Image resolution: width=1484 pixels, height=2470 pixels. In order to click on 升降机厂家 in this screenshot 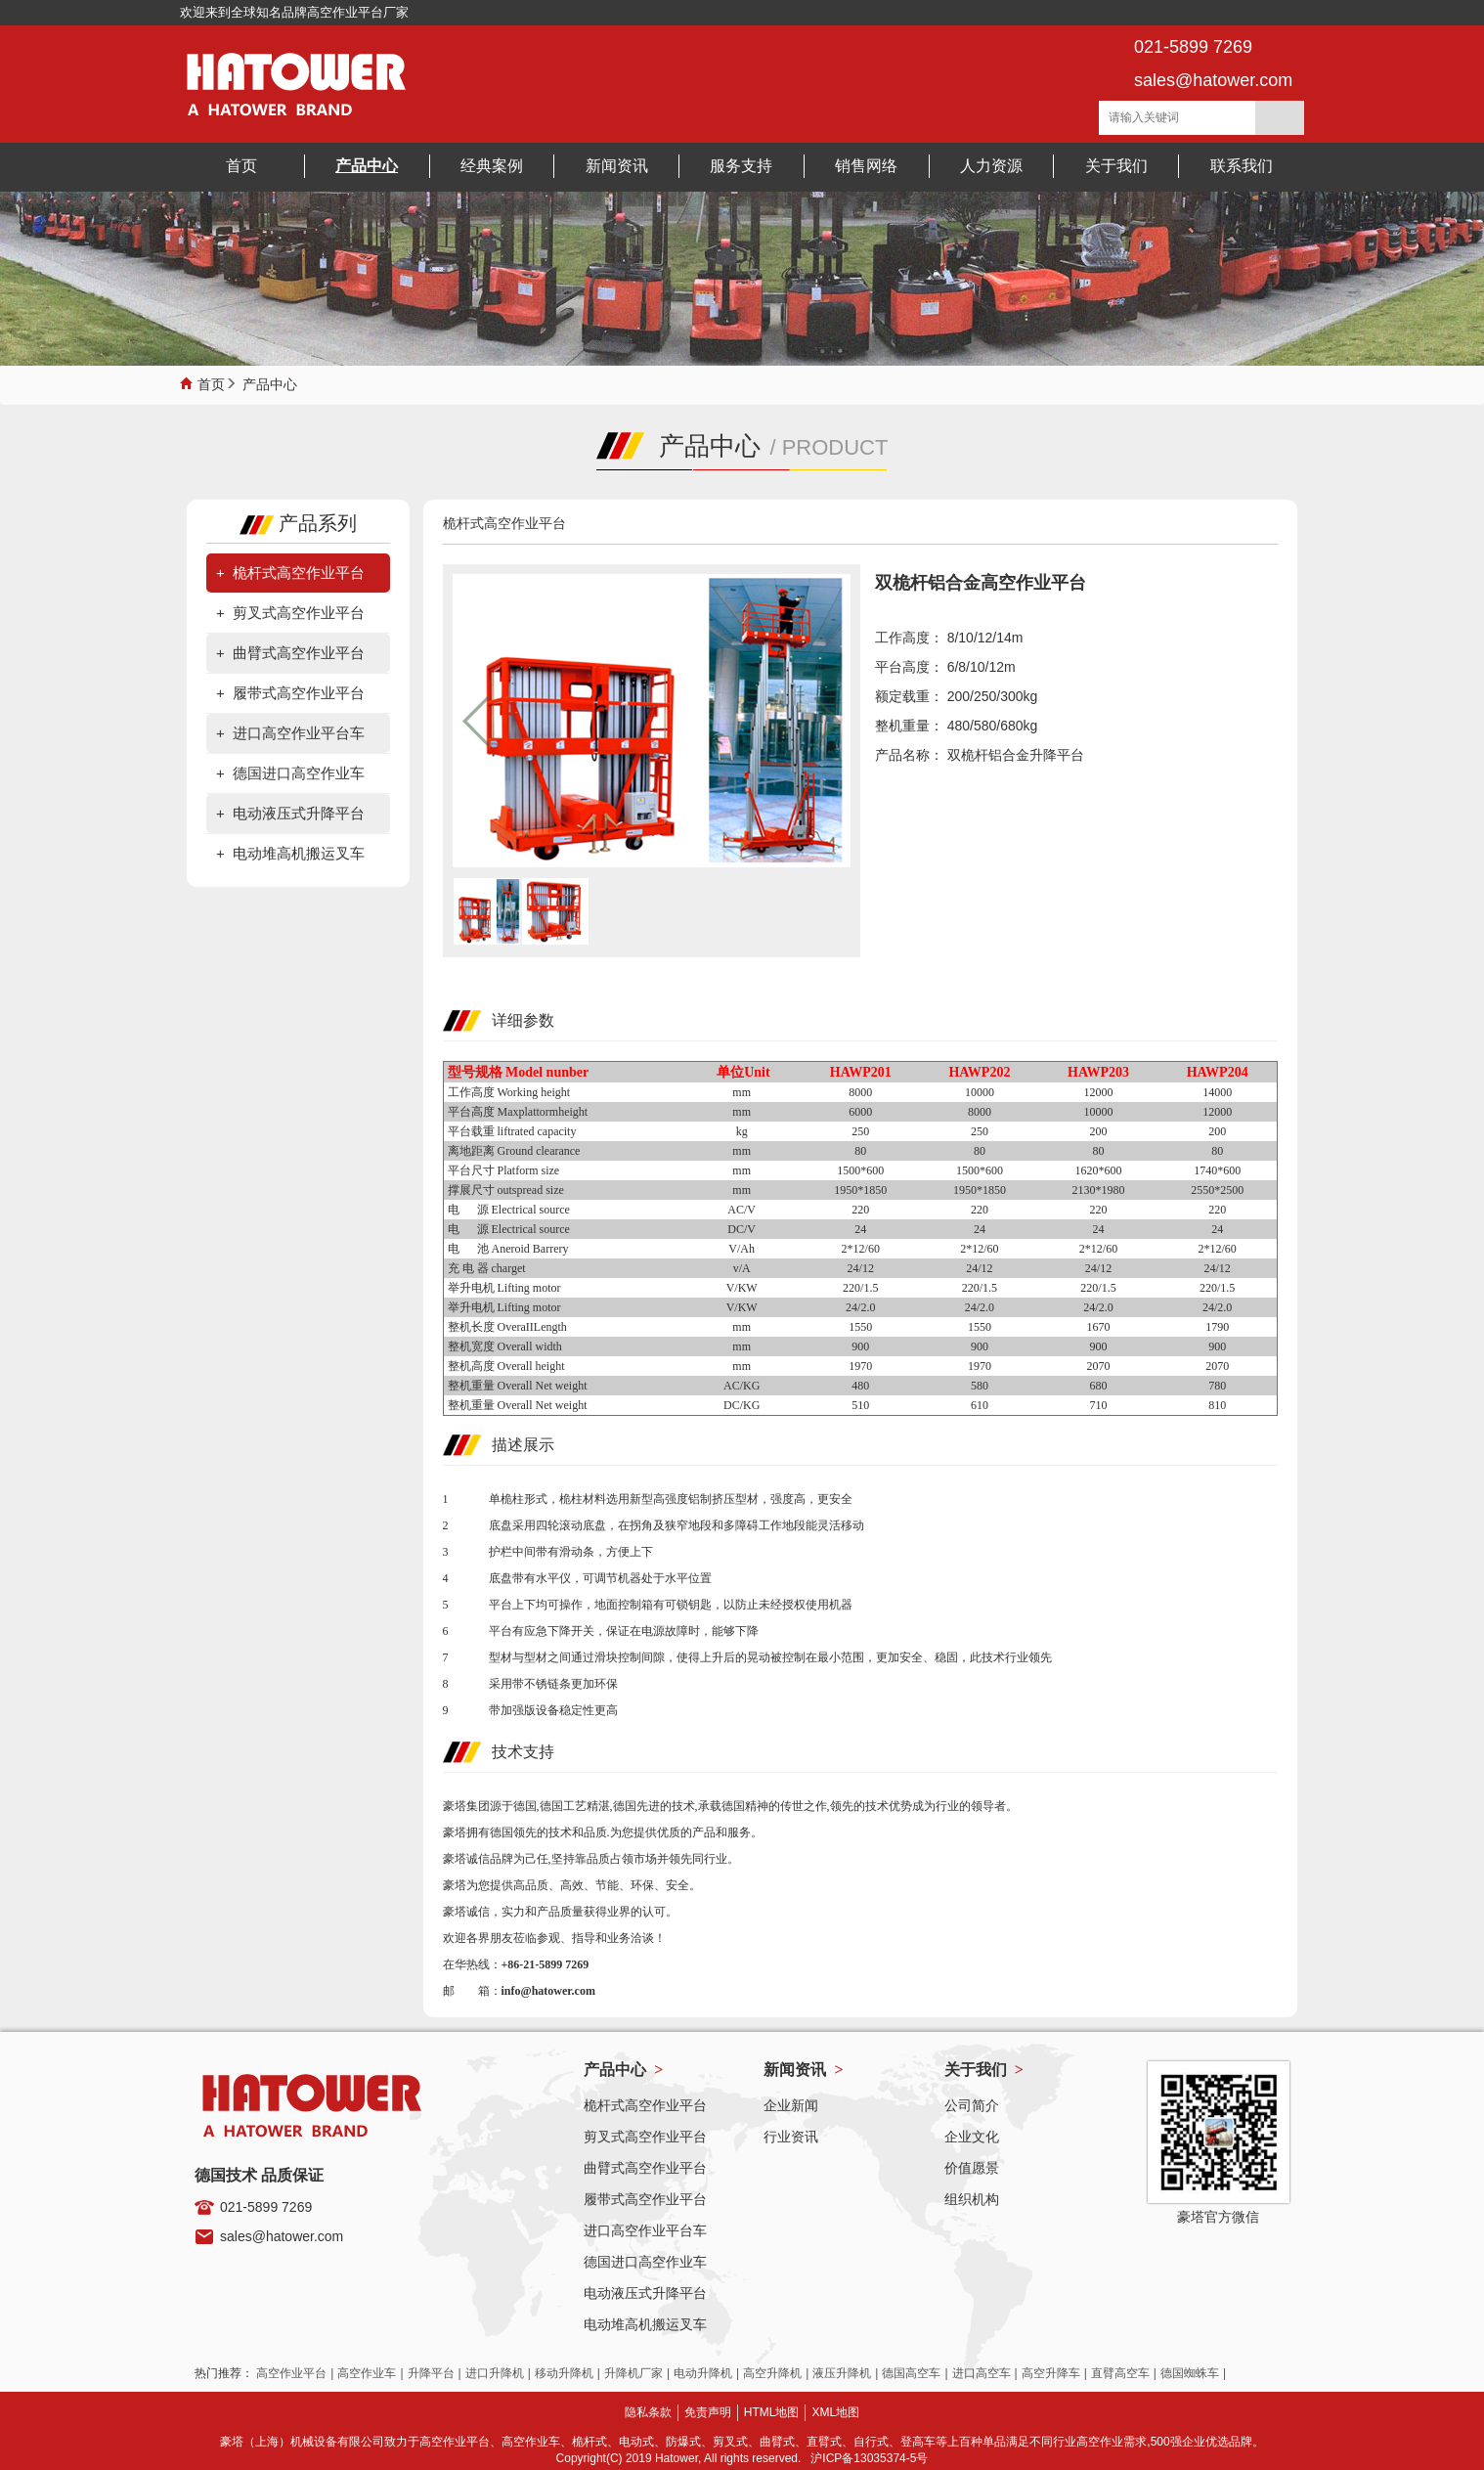, I will do `click(633, 2373)`.